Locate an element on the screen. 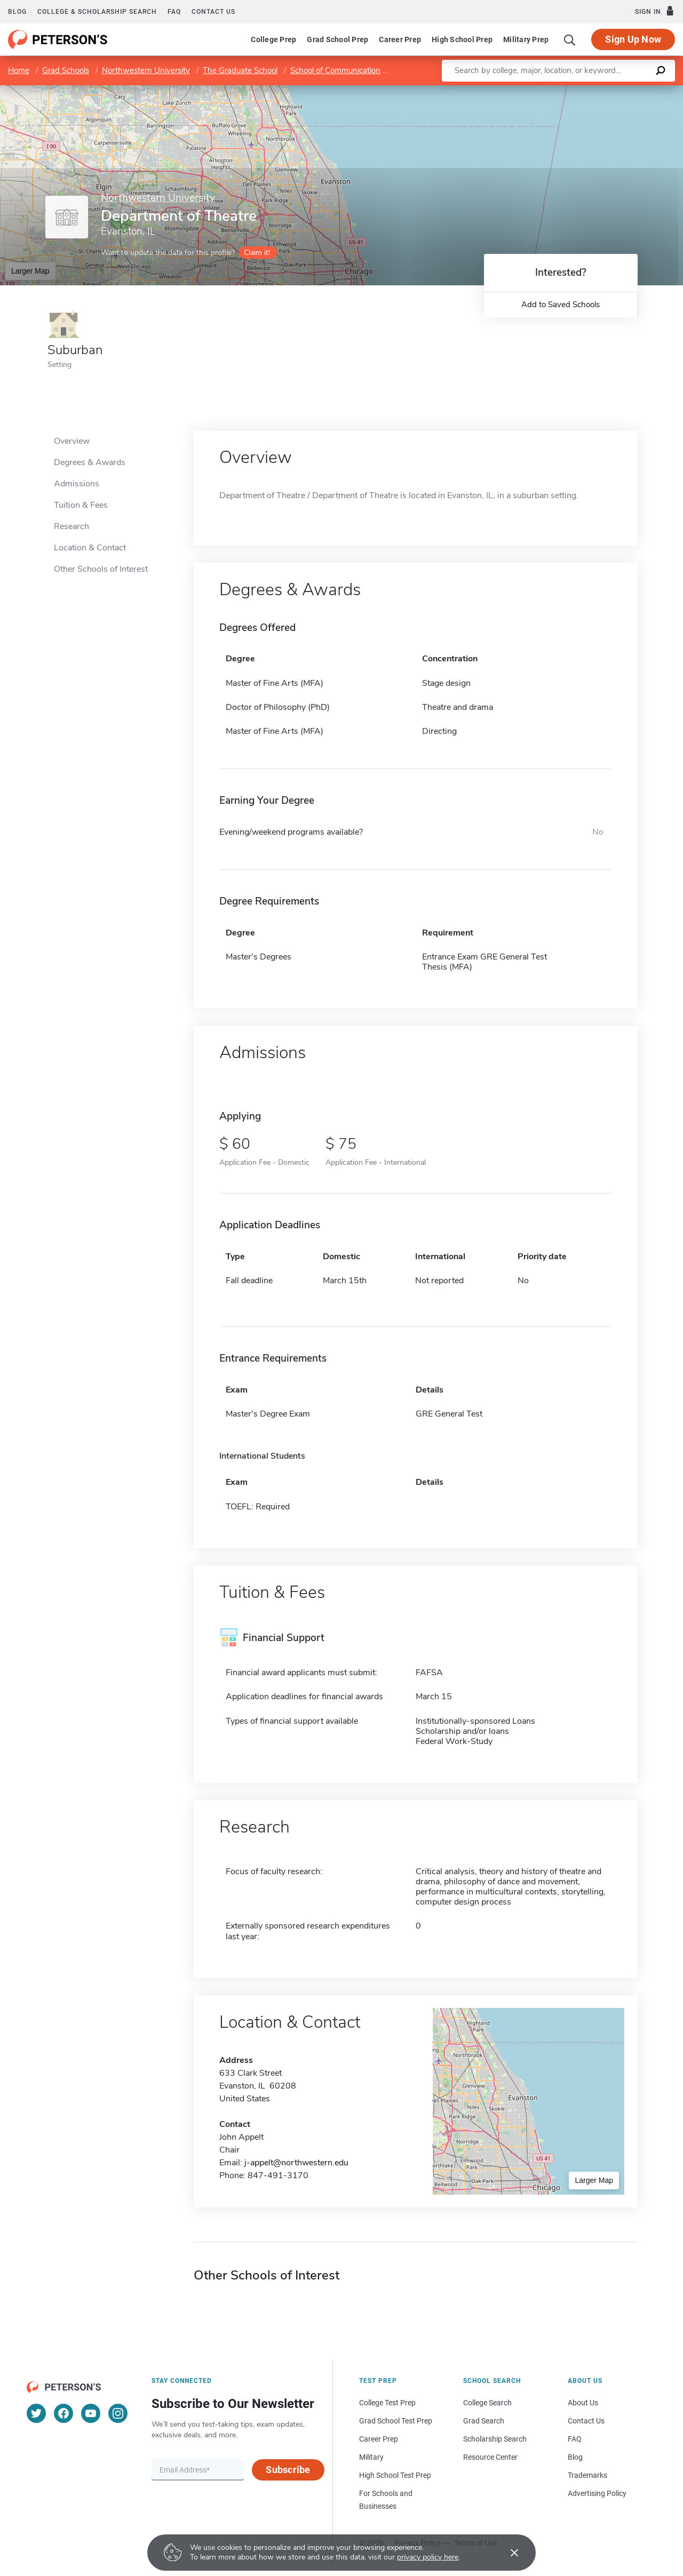 The height and width of the screenshot is (2576, 683). College Search is located at coordinates (487, 2402).